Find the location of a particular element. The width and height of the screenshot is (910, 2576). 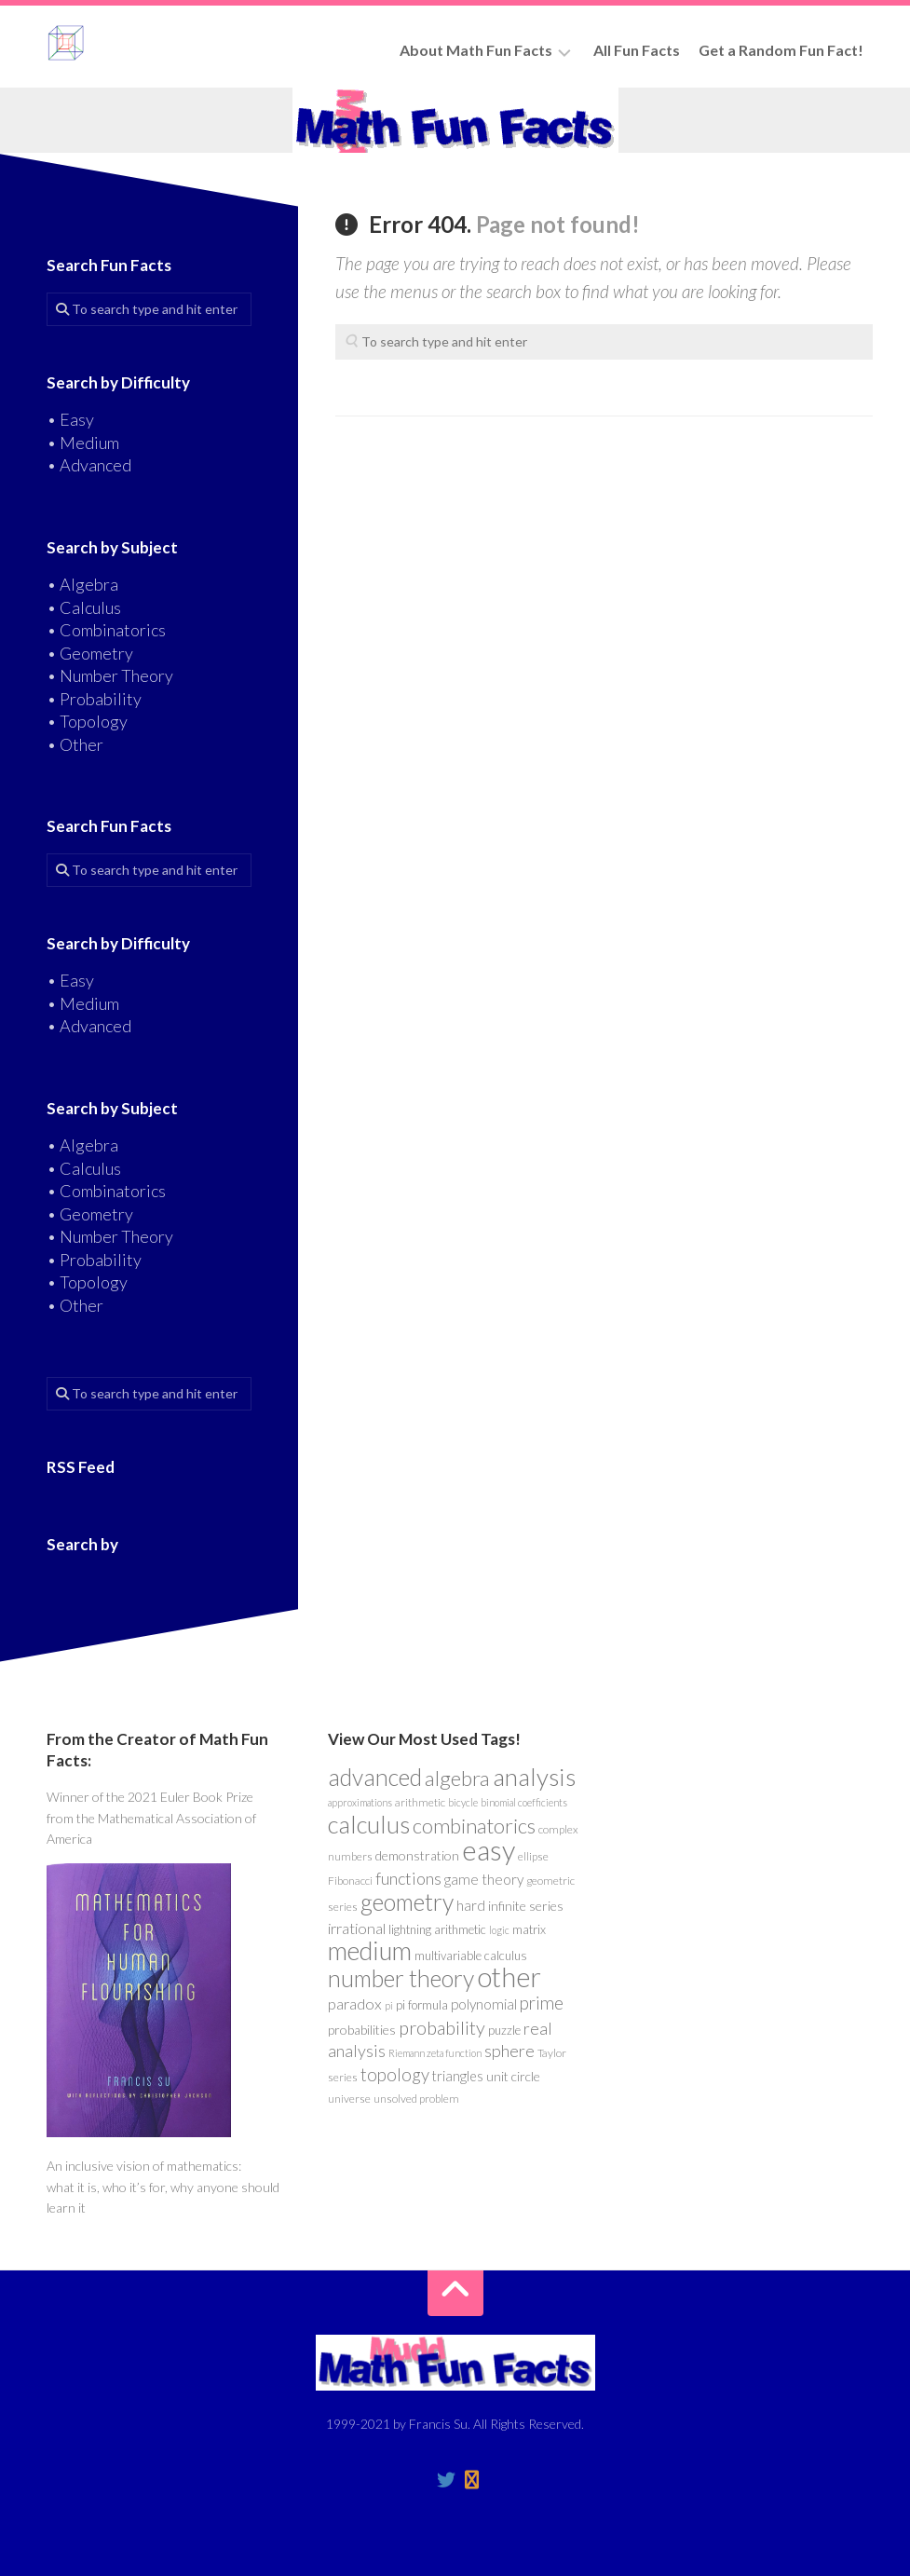

pi formula [pi formula (5 items)] is located at coordinates (422, 2004).